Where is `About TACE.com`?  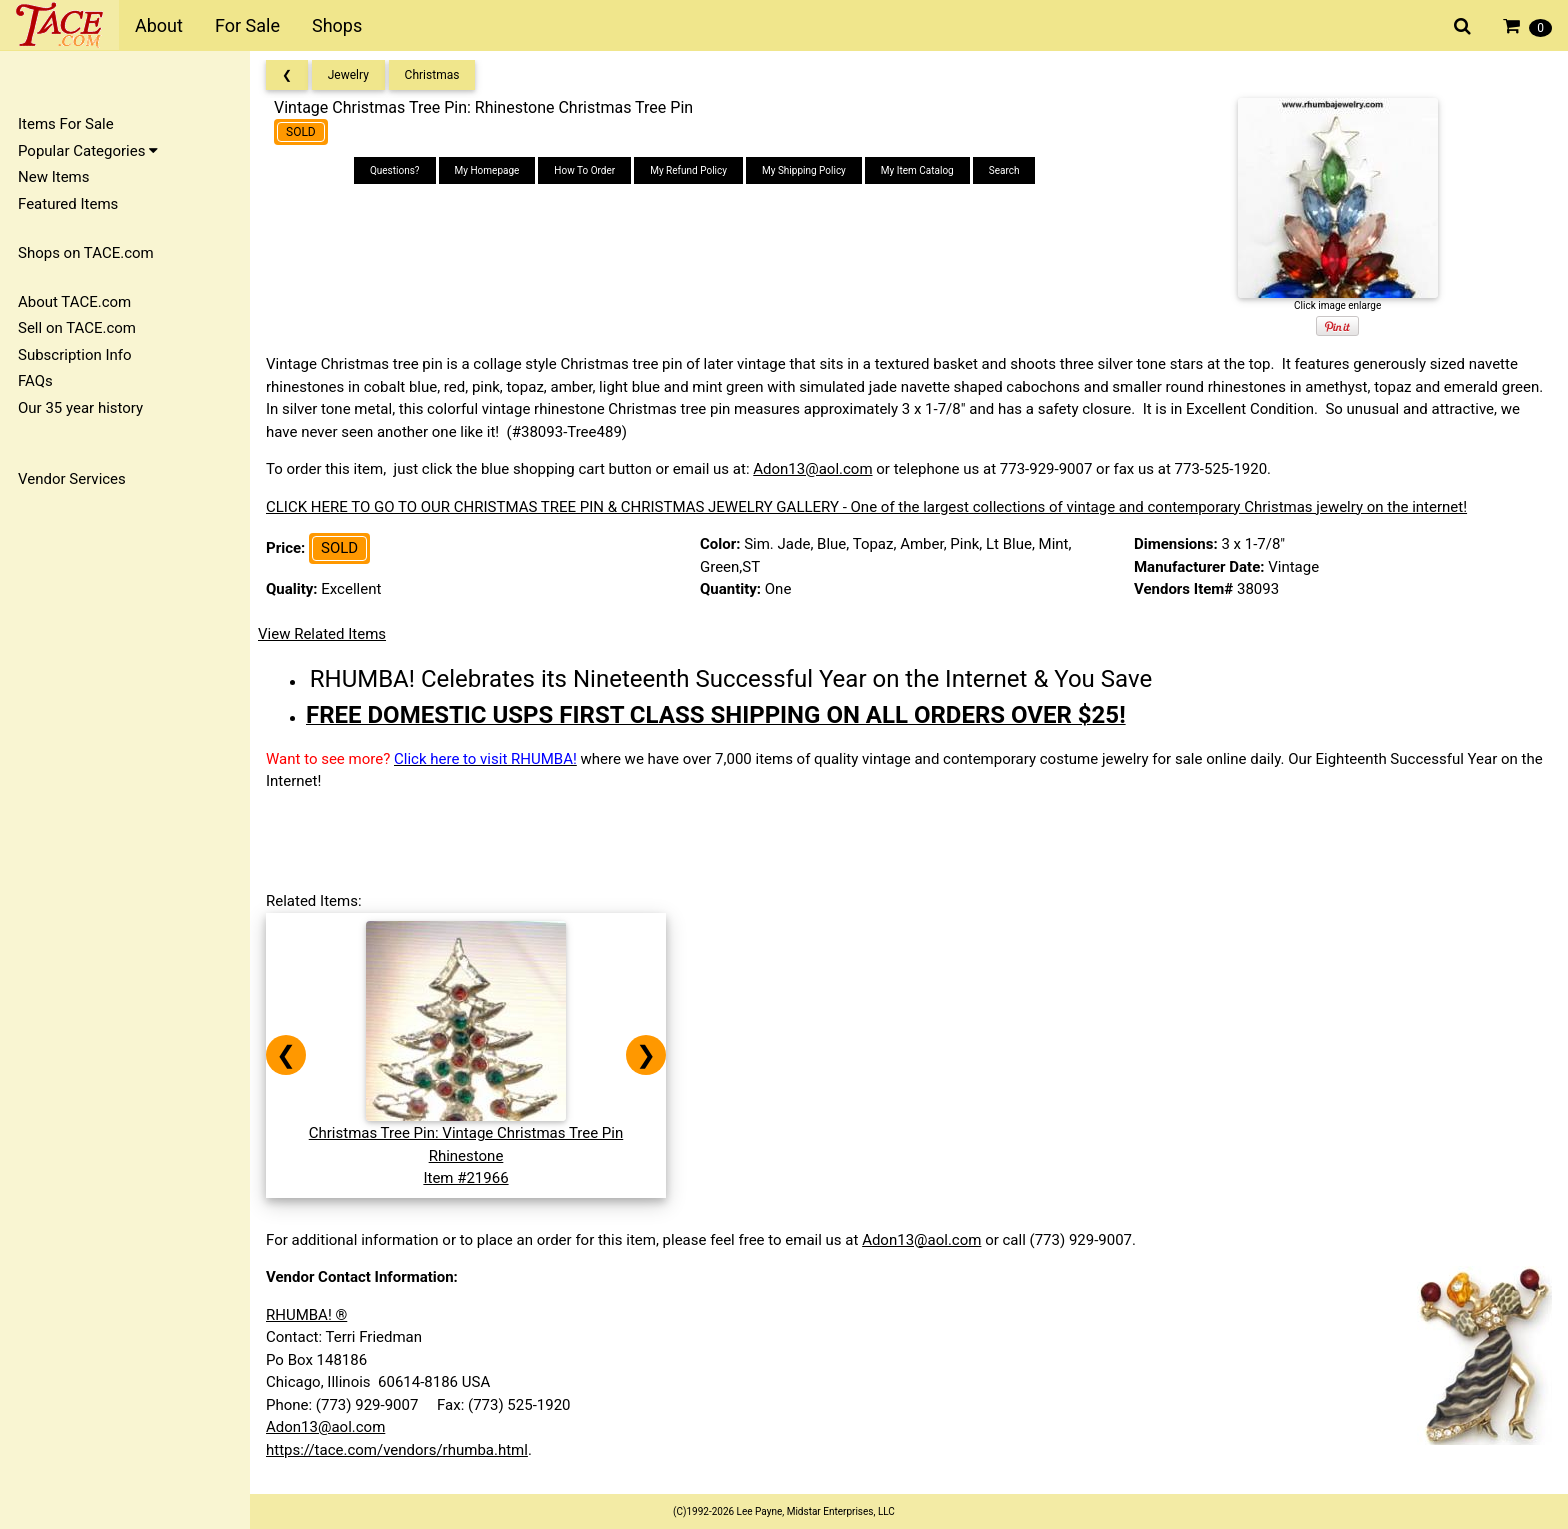 About TACE.com is located at coordinates (74, 302).